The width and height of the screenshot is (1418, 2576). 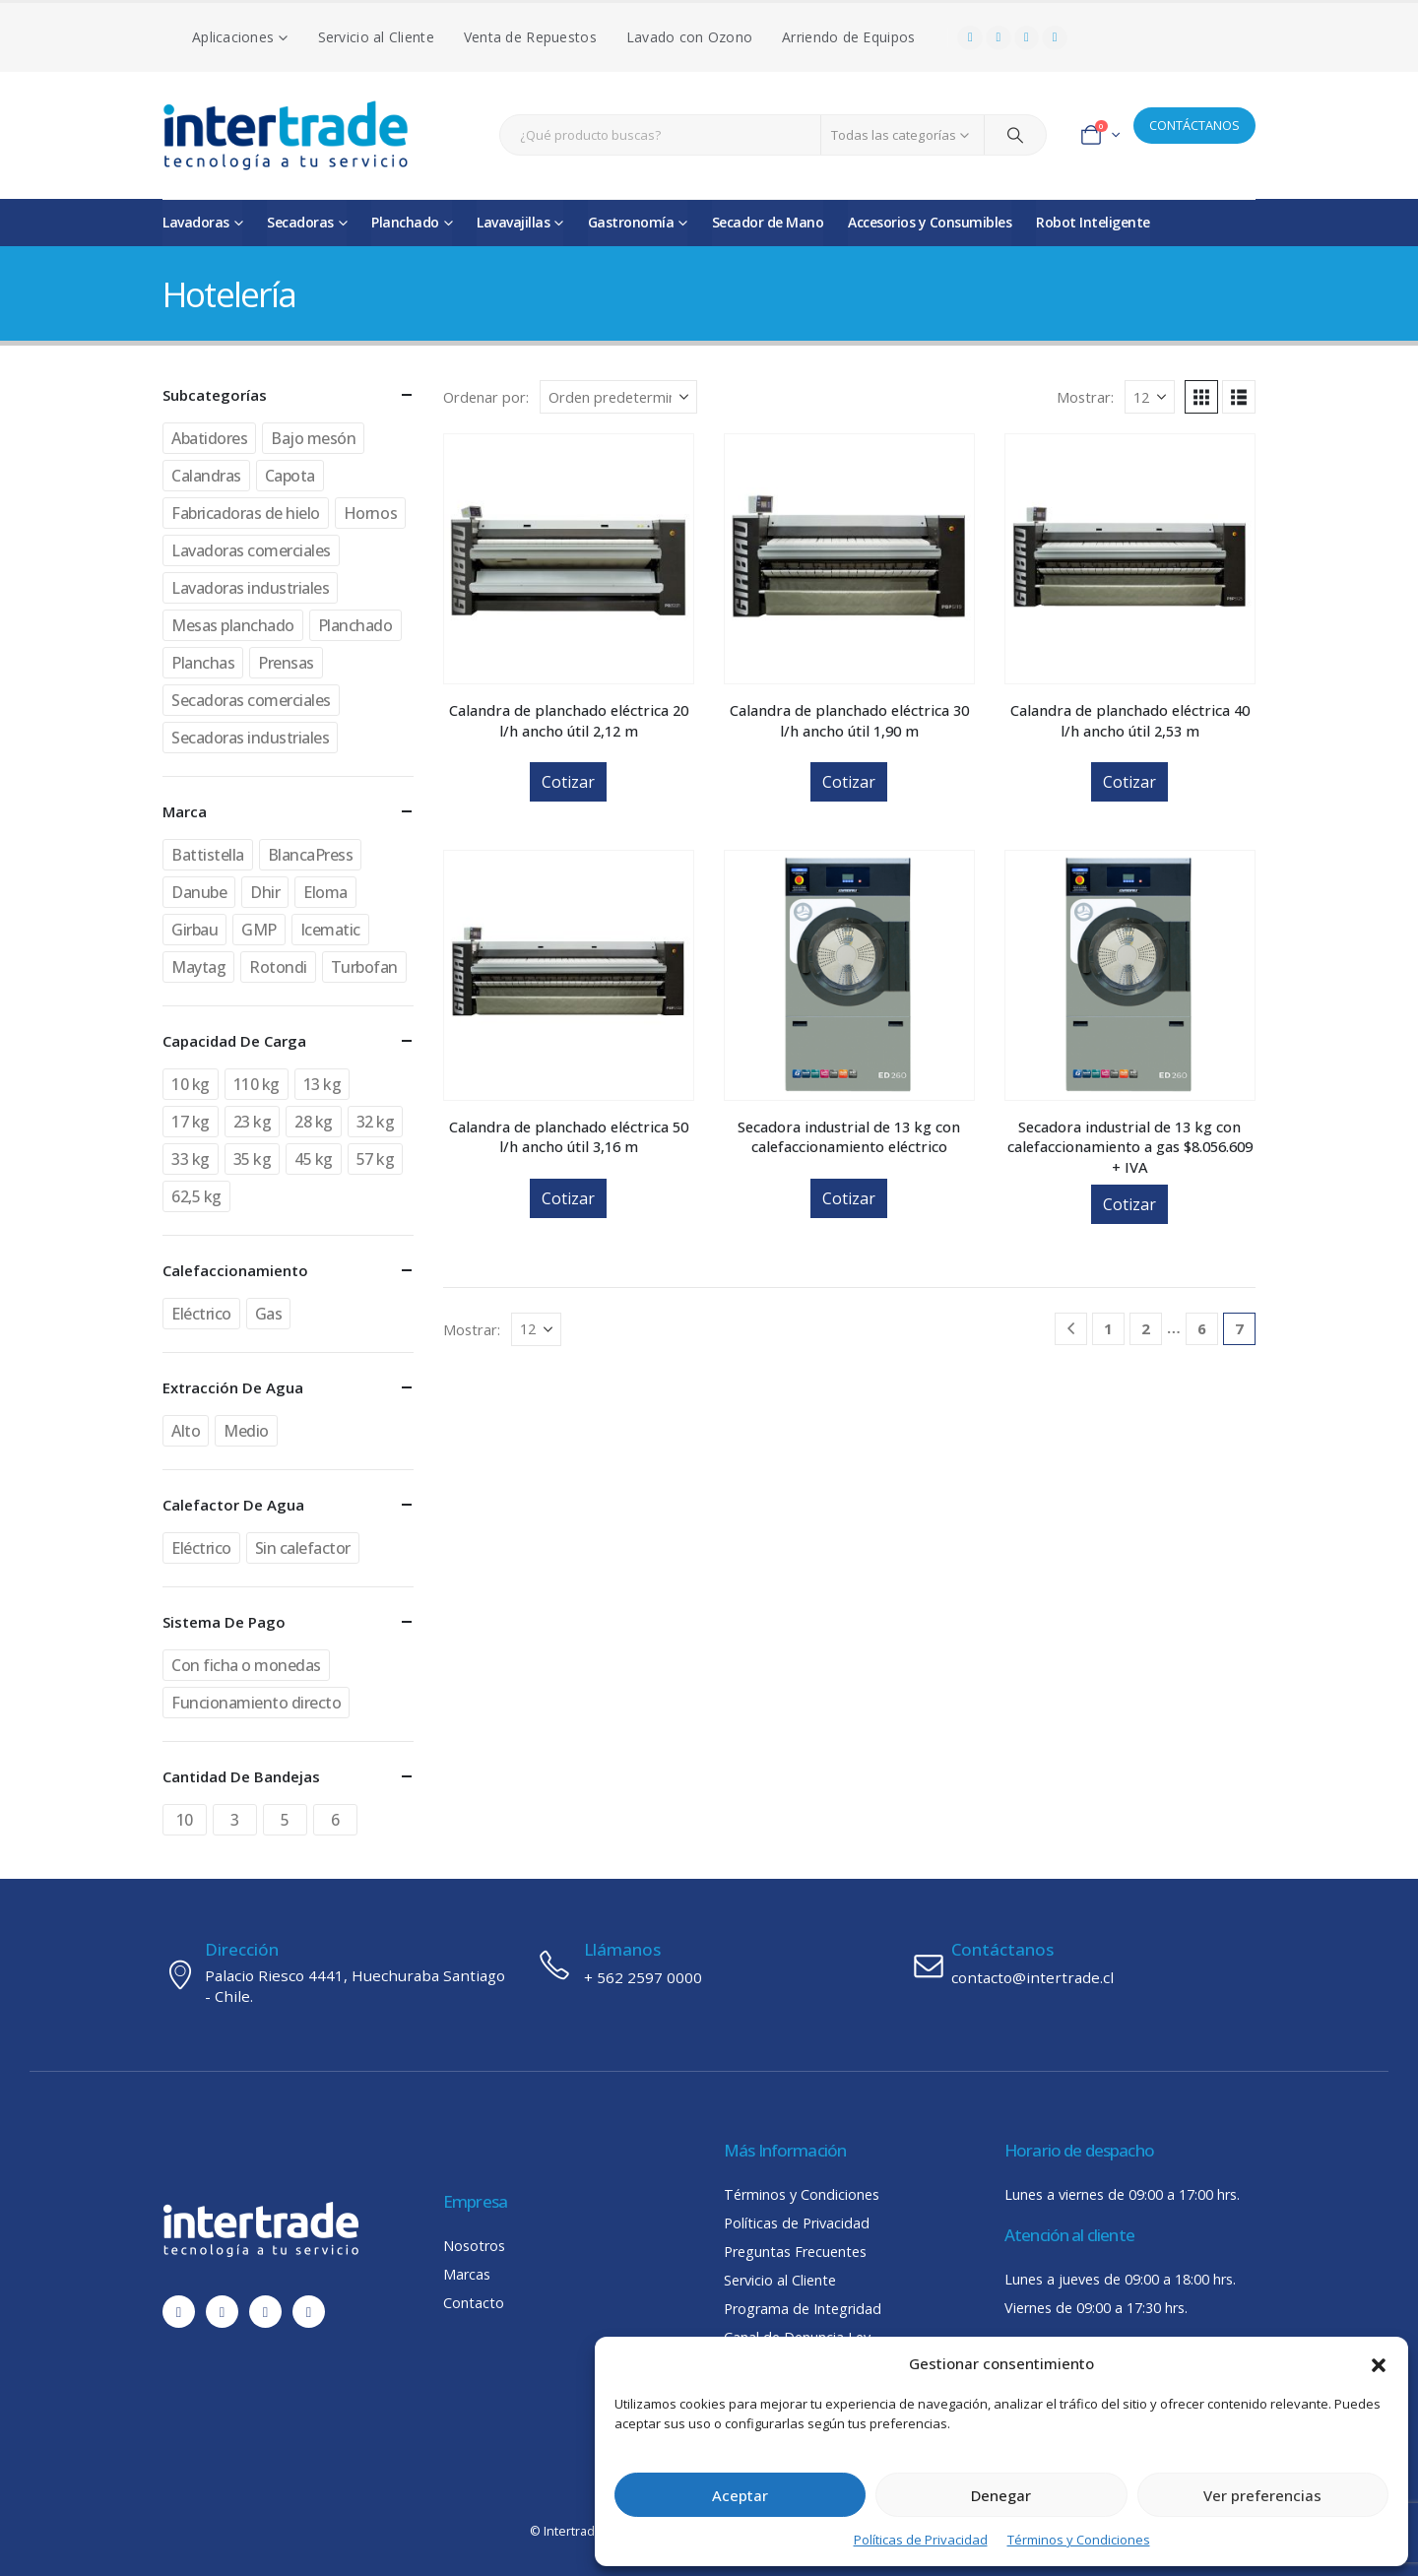 What do you see at coordinates (313, 1121) in the screenshot?
I see `28 kg` at bounding box center [313, 1121].